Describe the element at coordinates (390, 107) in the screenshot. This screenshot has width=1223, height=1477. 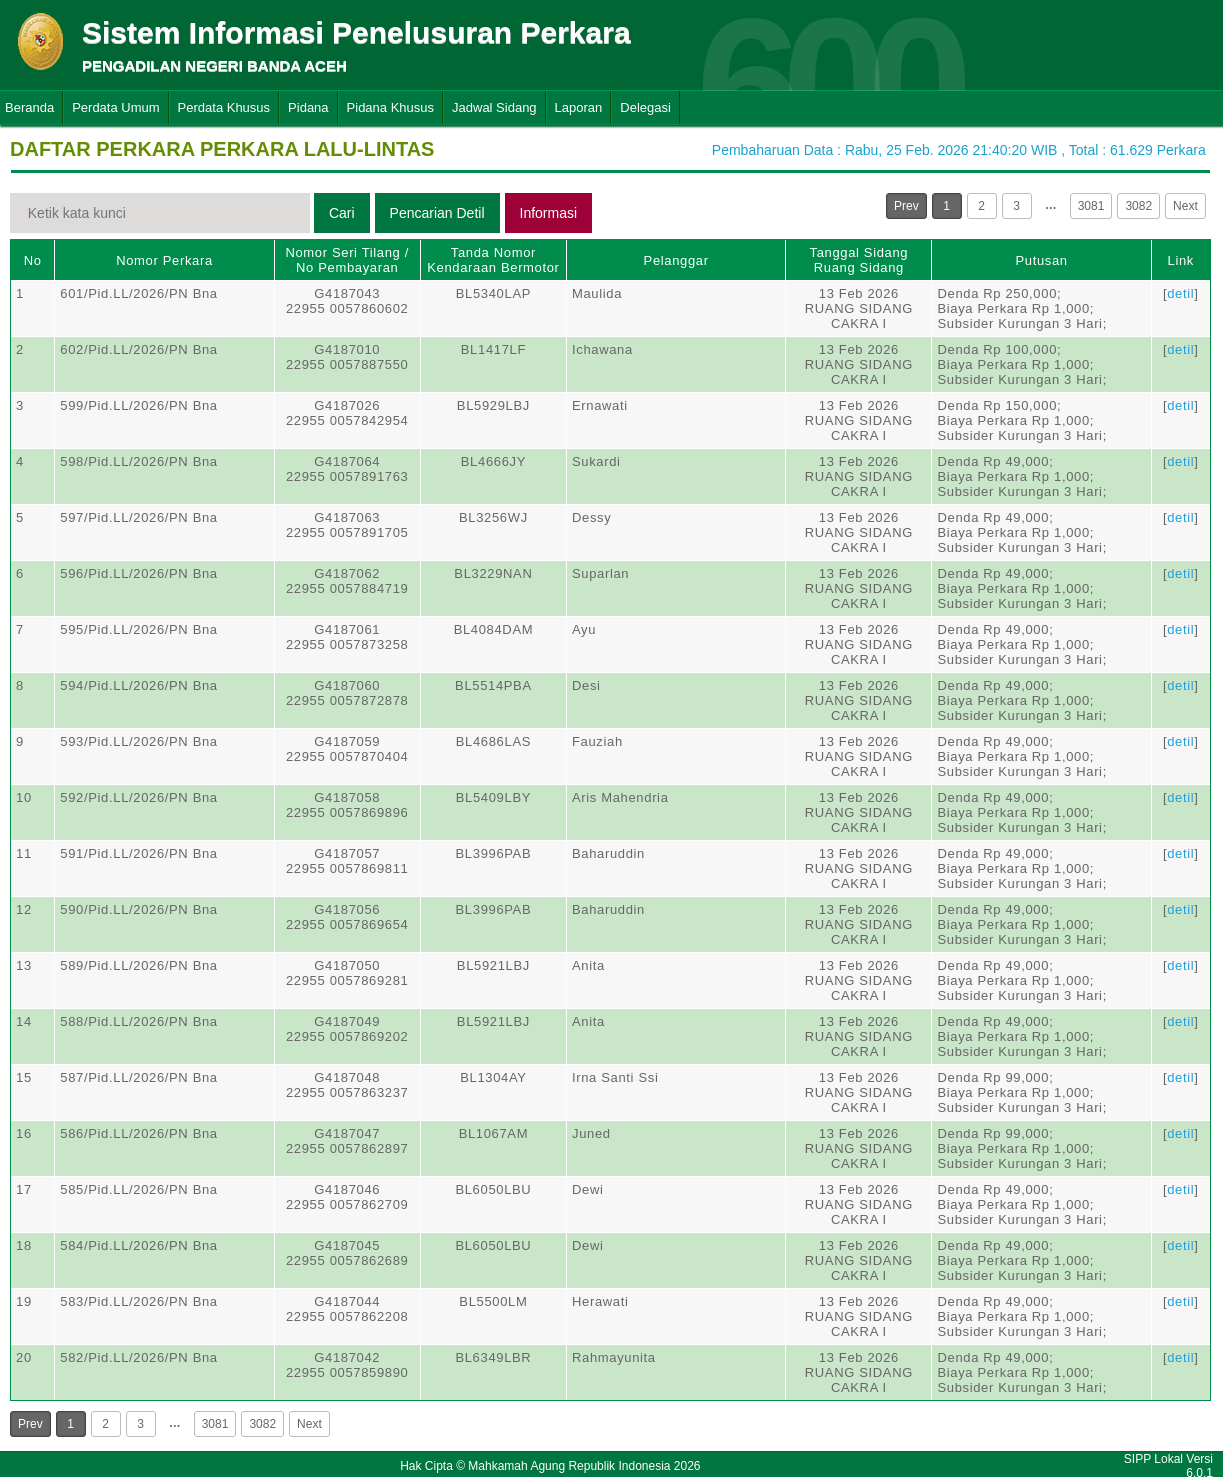
I see `Pidana Khusus` at that location.